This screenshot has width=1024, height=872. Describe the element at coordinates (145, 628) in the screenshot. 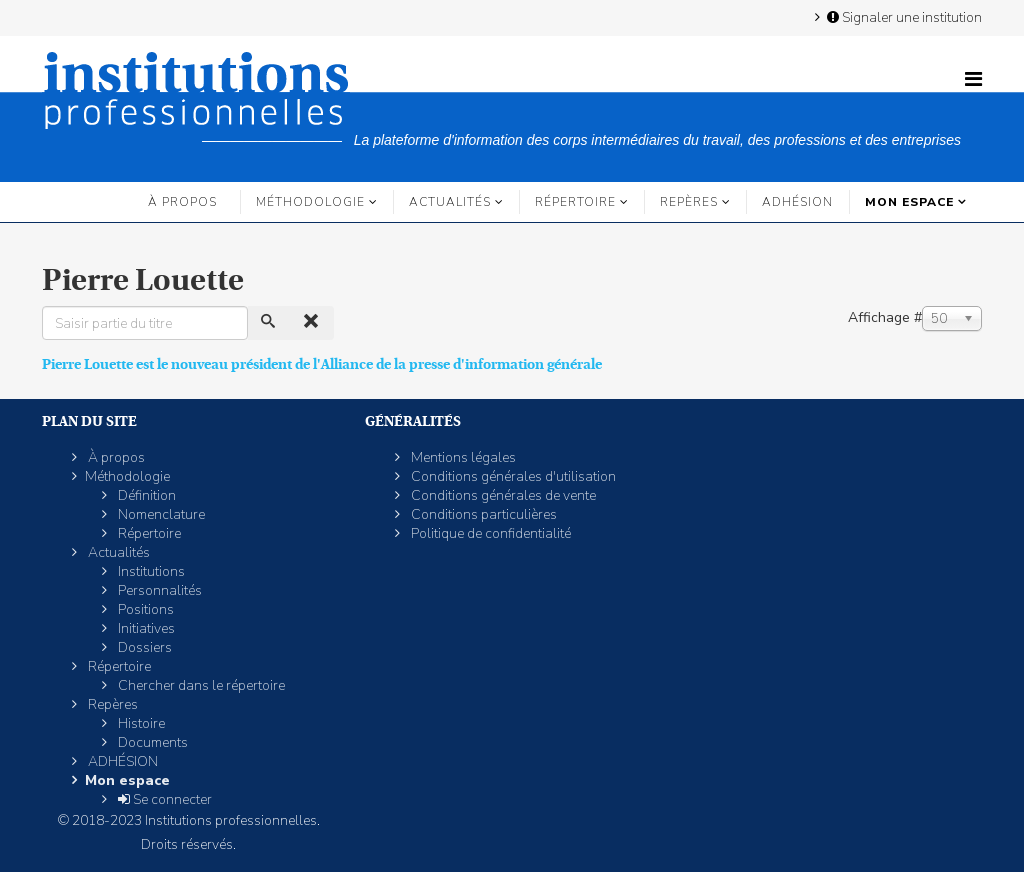

I see `Initiatives` at that location.